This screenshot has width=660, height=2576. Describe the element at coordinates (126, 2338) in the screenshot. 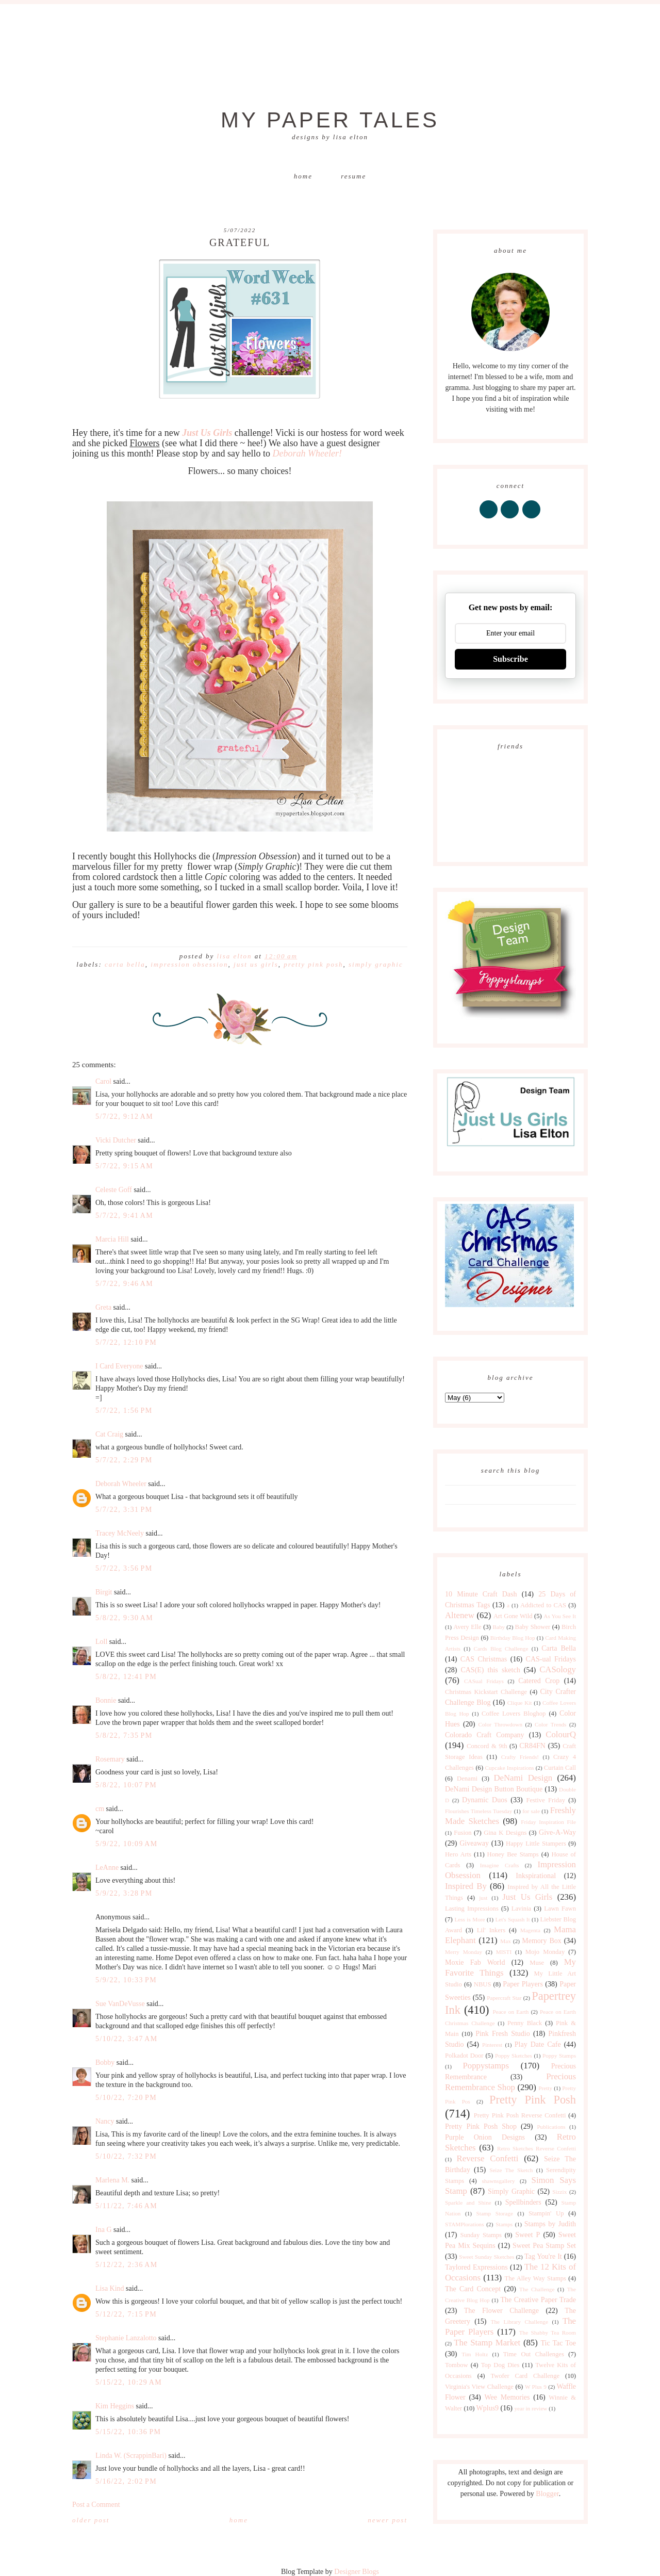

I see `Stephanie Lanzalotto` at that location.